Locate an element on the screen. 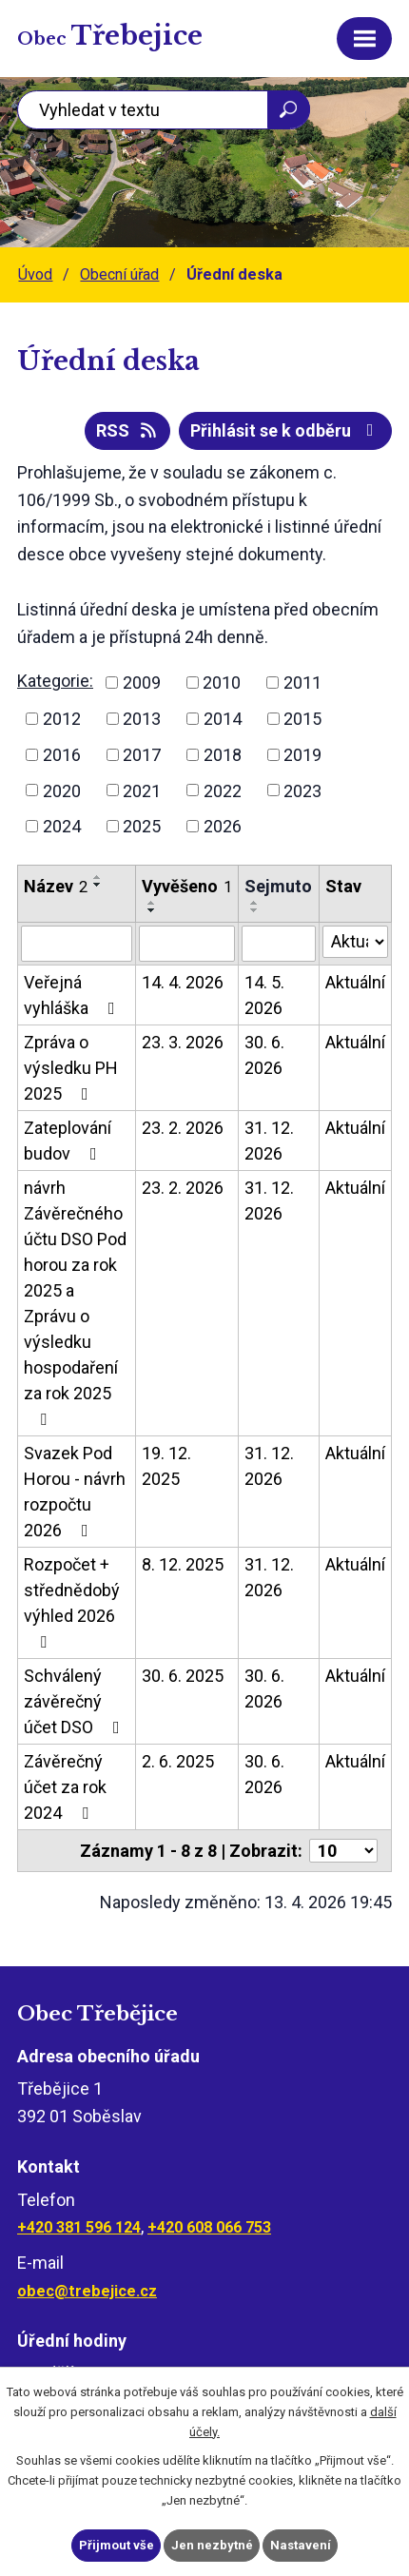  19. 12. 2025 is located at coordinates (166, 1466).